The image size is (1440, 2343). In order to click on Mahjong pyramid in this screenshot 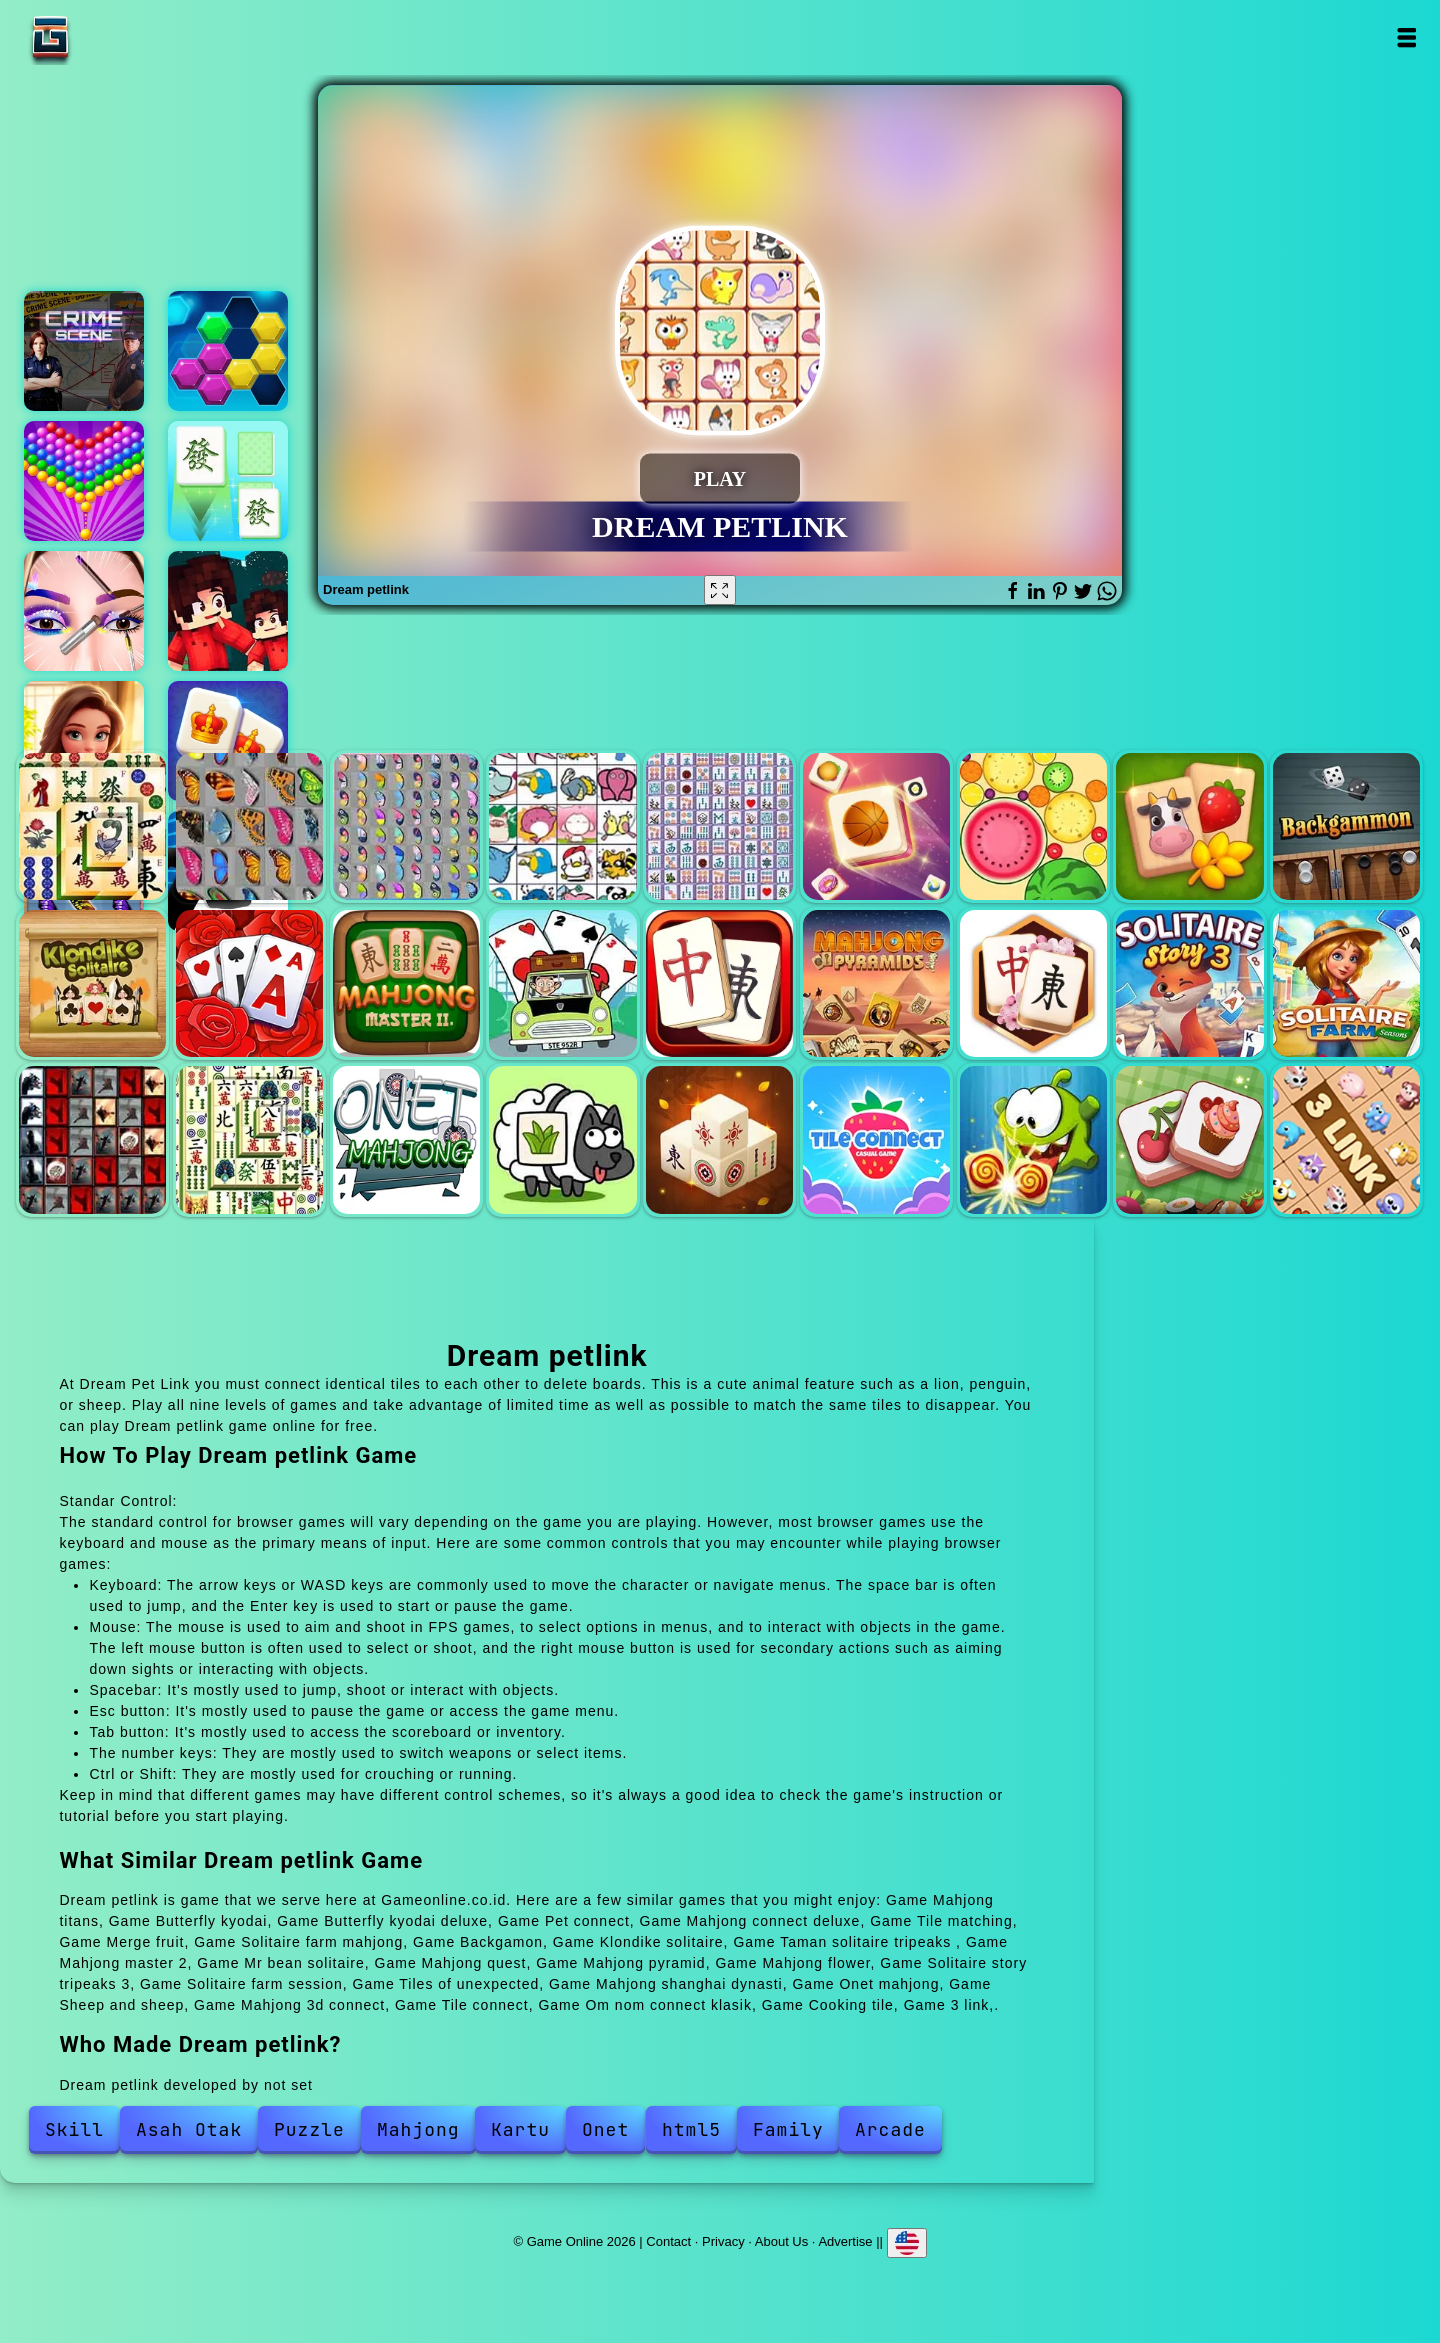, I will do `click(876, 983)`.